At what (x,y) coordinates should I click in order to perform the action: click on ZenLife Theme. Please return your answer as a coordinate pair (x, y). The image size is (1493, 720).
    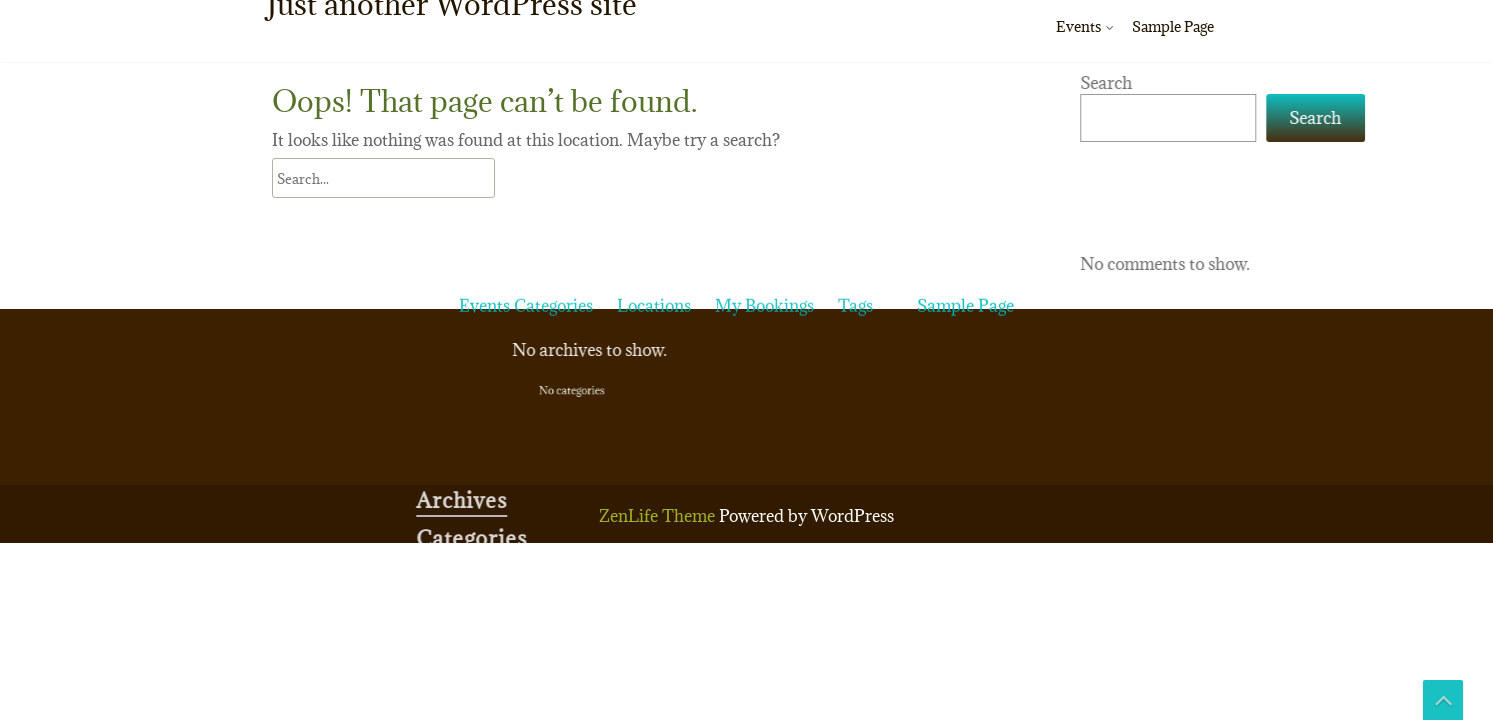
    Looking at the image, I should click on (659, 516).